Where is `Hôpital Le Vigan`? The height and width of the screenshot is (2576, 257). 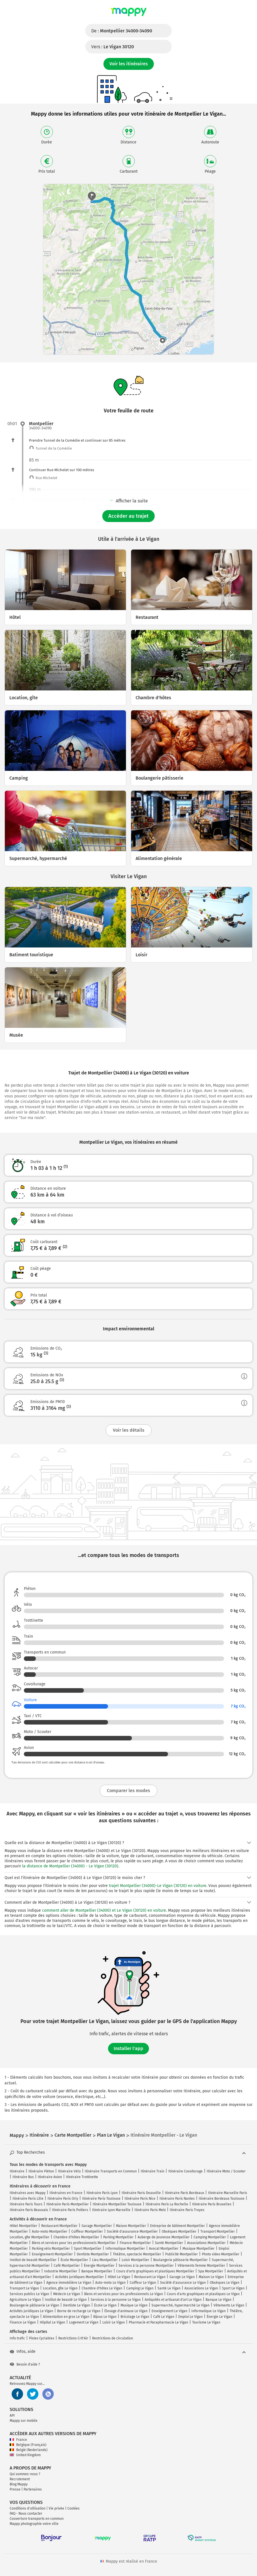 Hôpital Le Vigan is located at coordinates (52, 2322).